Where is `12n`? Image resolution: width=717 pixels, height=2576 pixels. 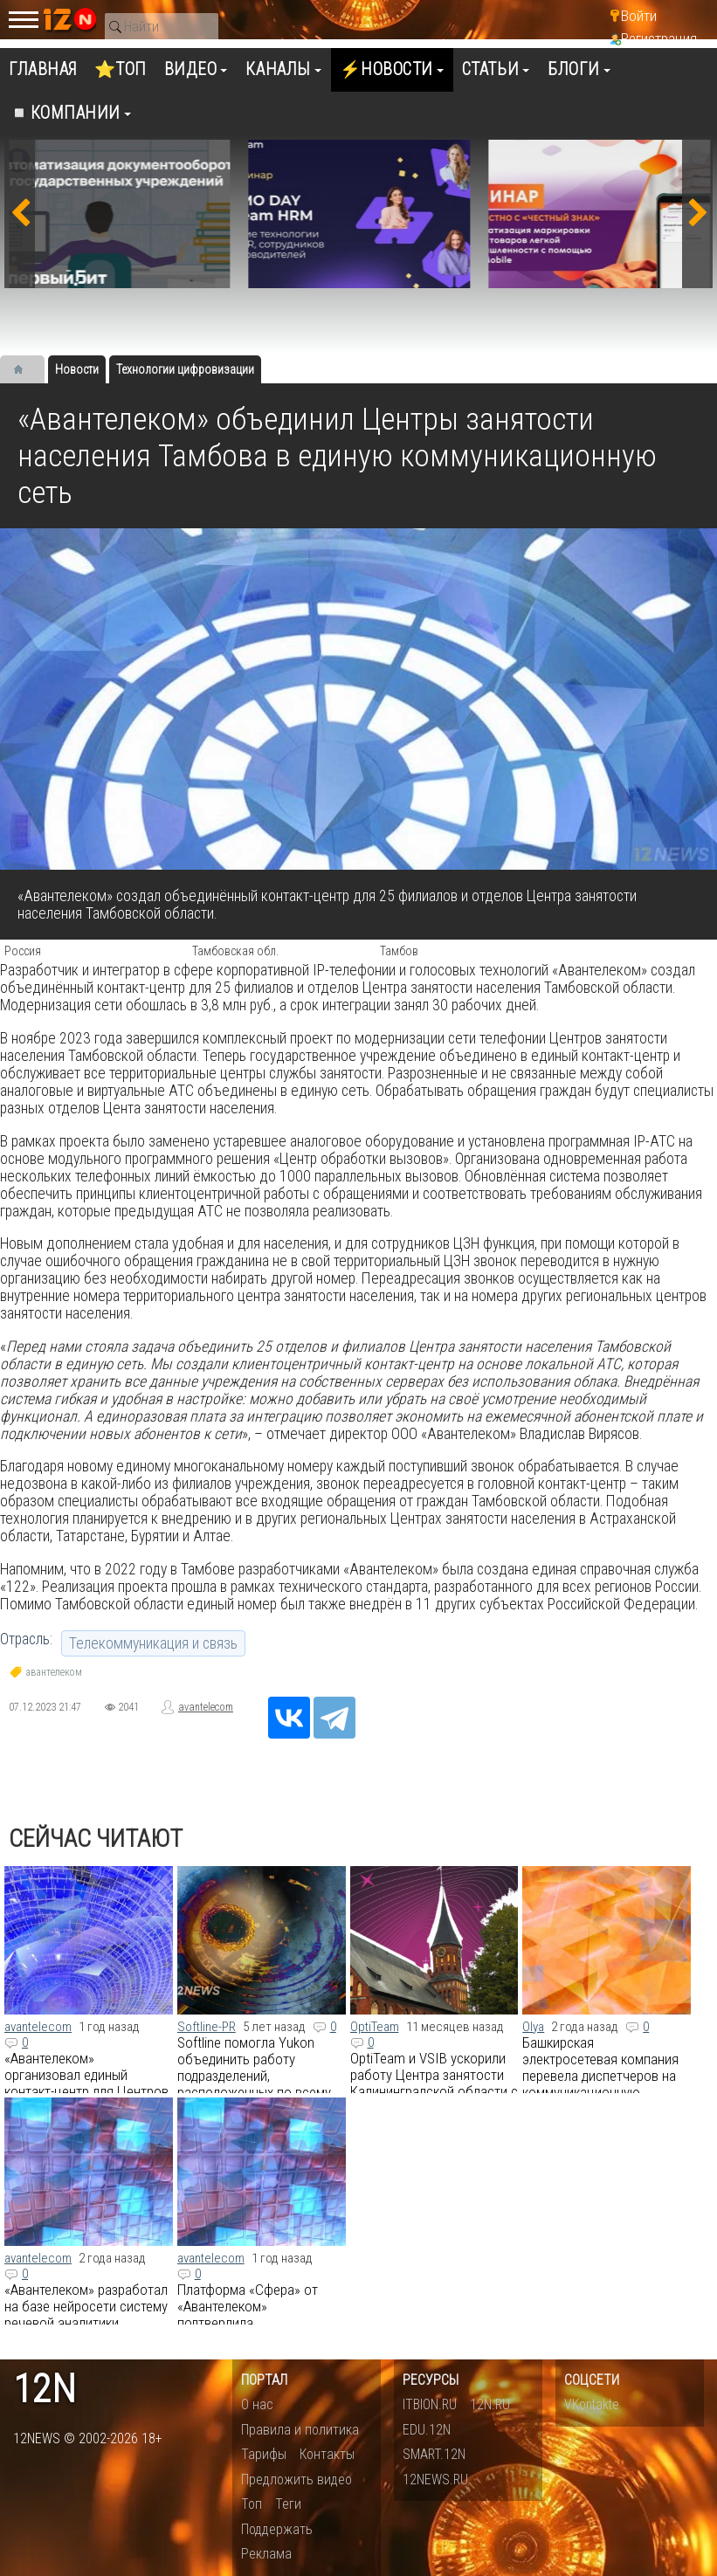
12n is located at coordinates (44, 2389).